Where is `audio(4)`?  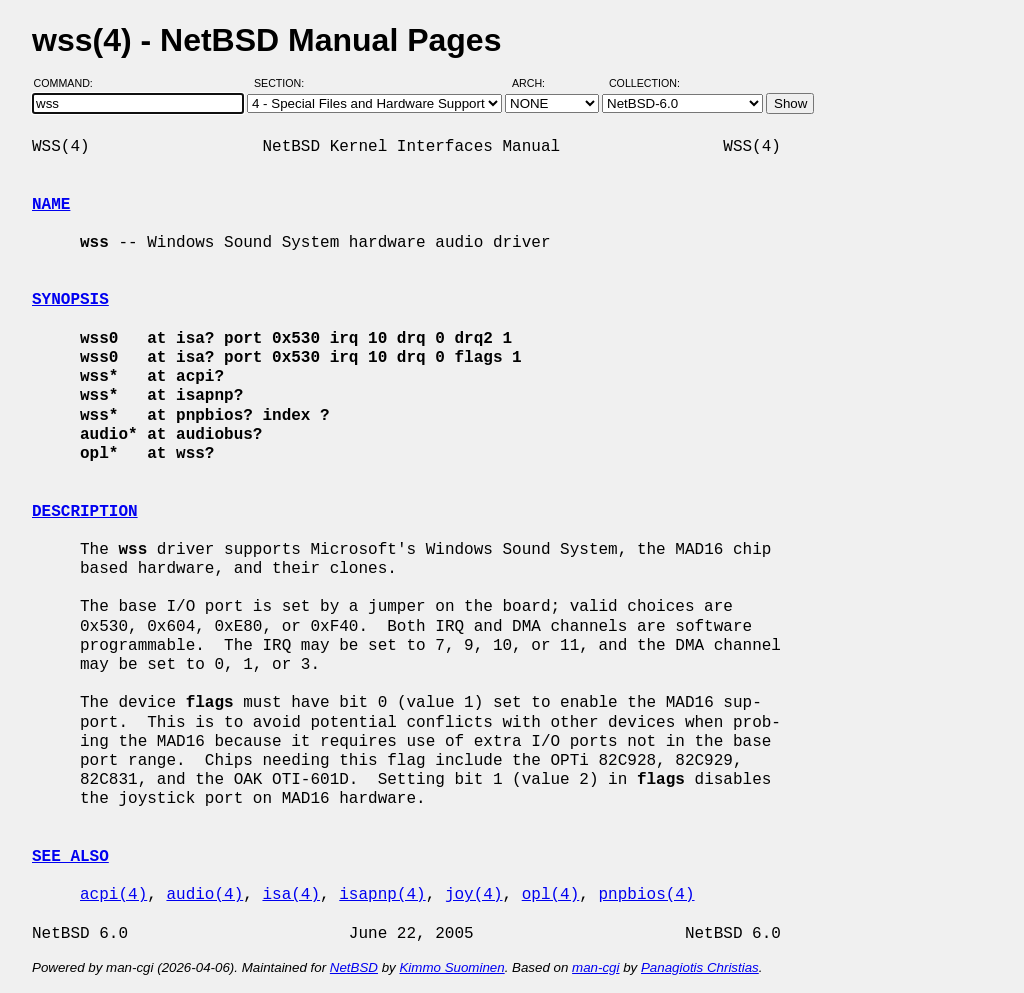 audio(4) is located at coordinates (204, 895).